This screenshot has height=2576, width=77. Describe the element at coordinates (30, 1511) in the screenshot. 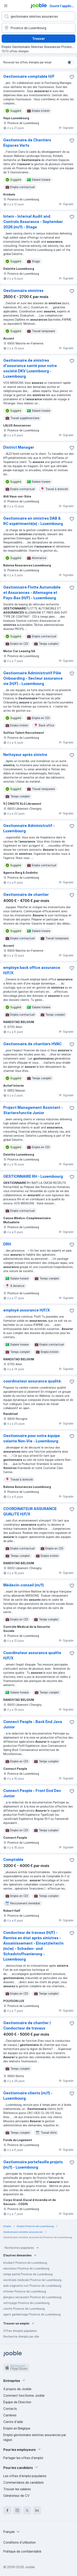

I see `COORDINATEUR ASSURANCE QUALITE H/F/X` at that location.